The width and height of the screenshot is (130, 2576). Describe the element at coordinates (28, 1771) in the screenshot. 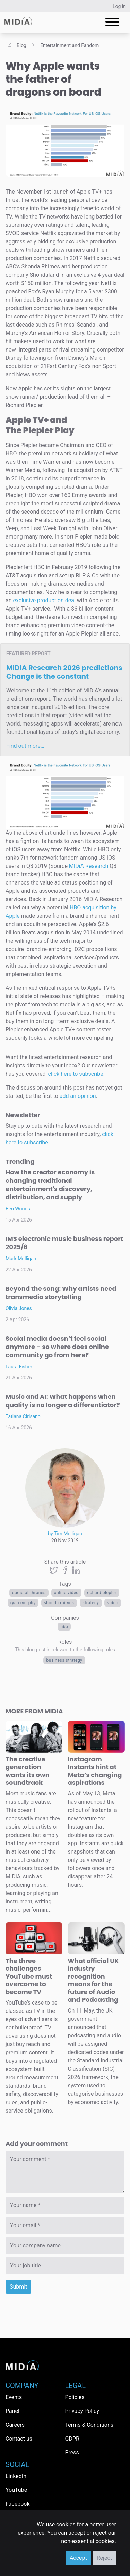

I see `The creative generation wants its own soundtrack` at that location.